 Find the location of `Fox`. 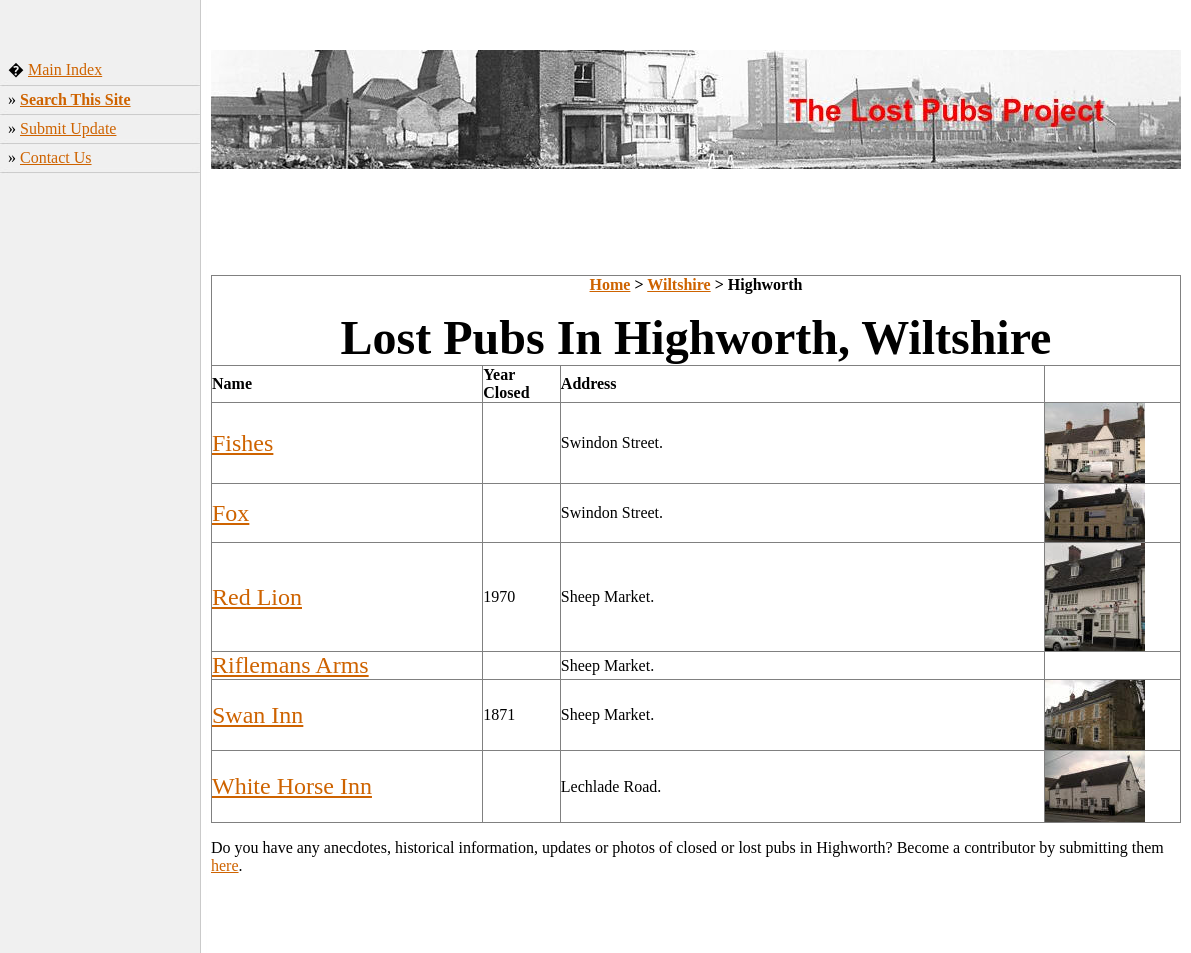

Fox is located at coordinates (230, 513).